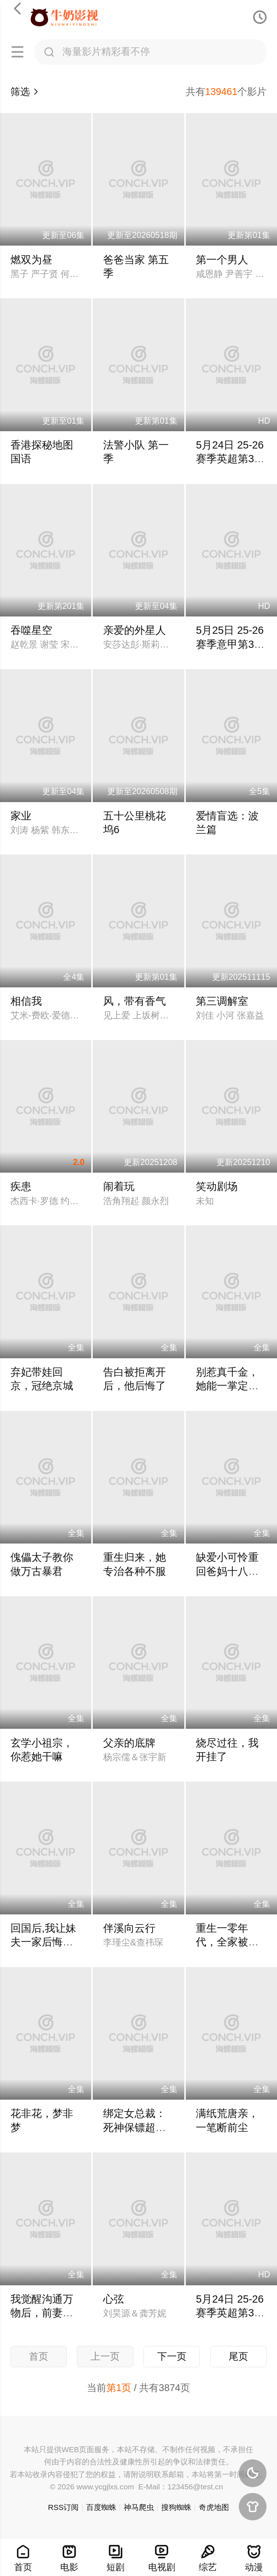 The width and height of the screenshot is (277, 2576). What do you see at coordinates (129, 1743) in the screenshot?
I see `父亲的底牌` at bounding box center [129, 1743].